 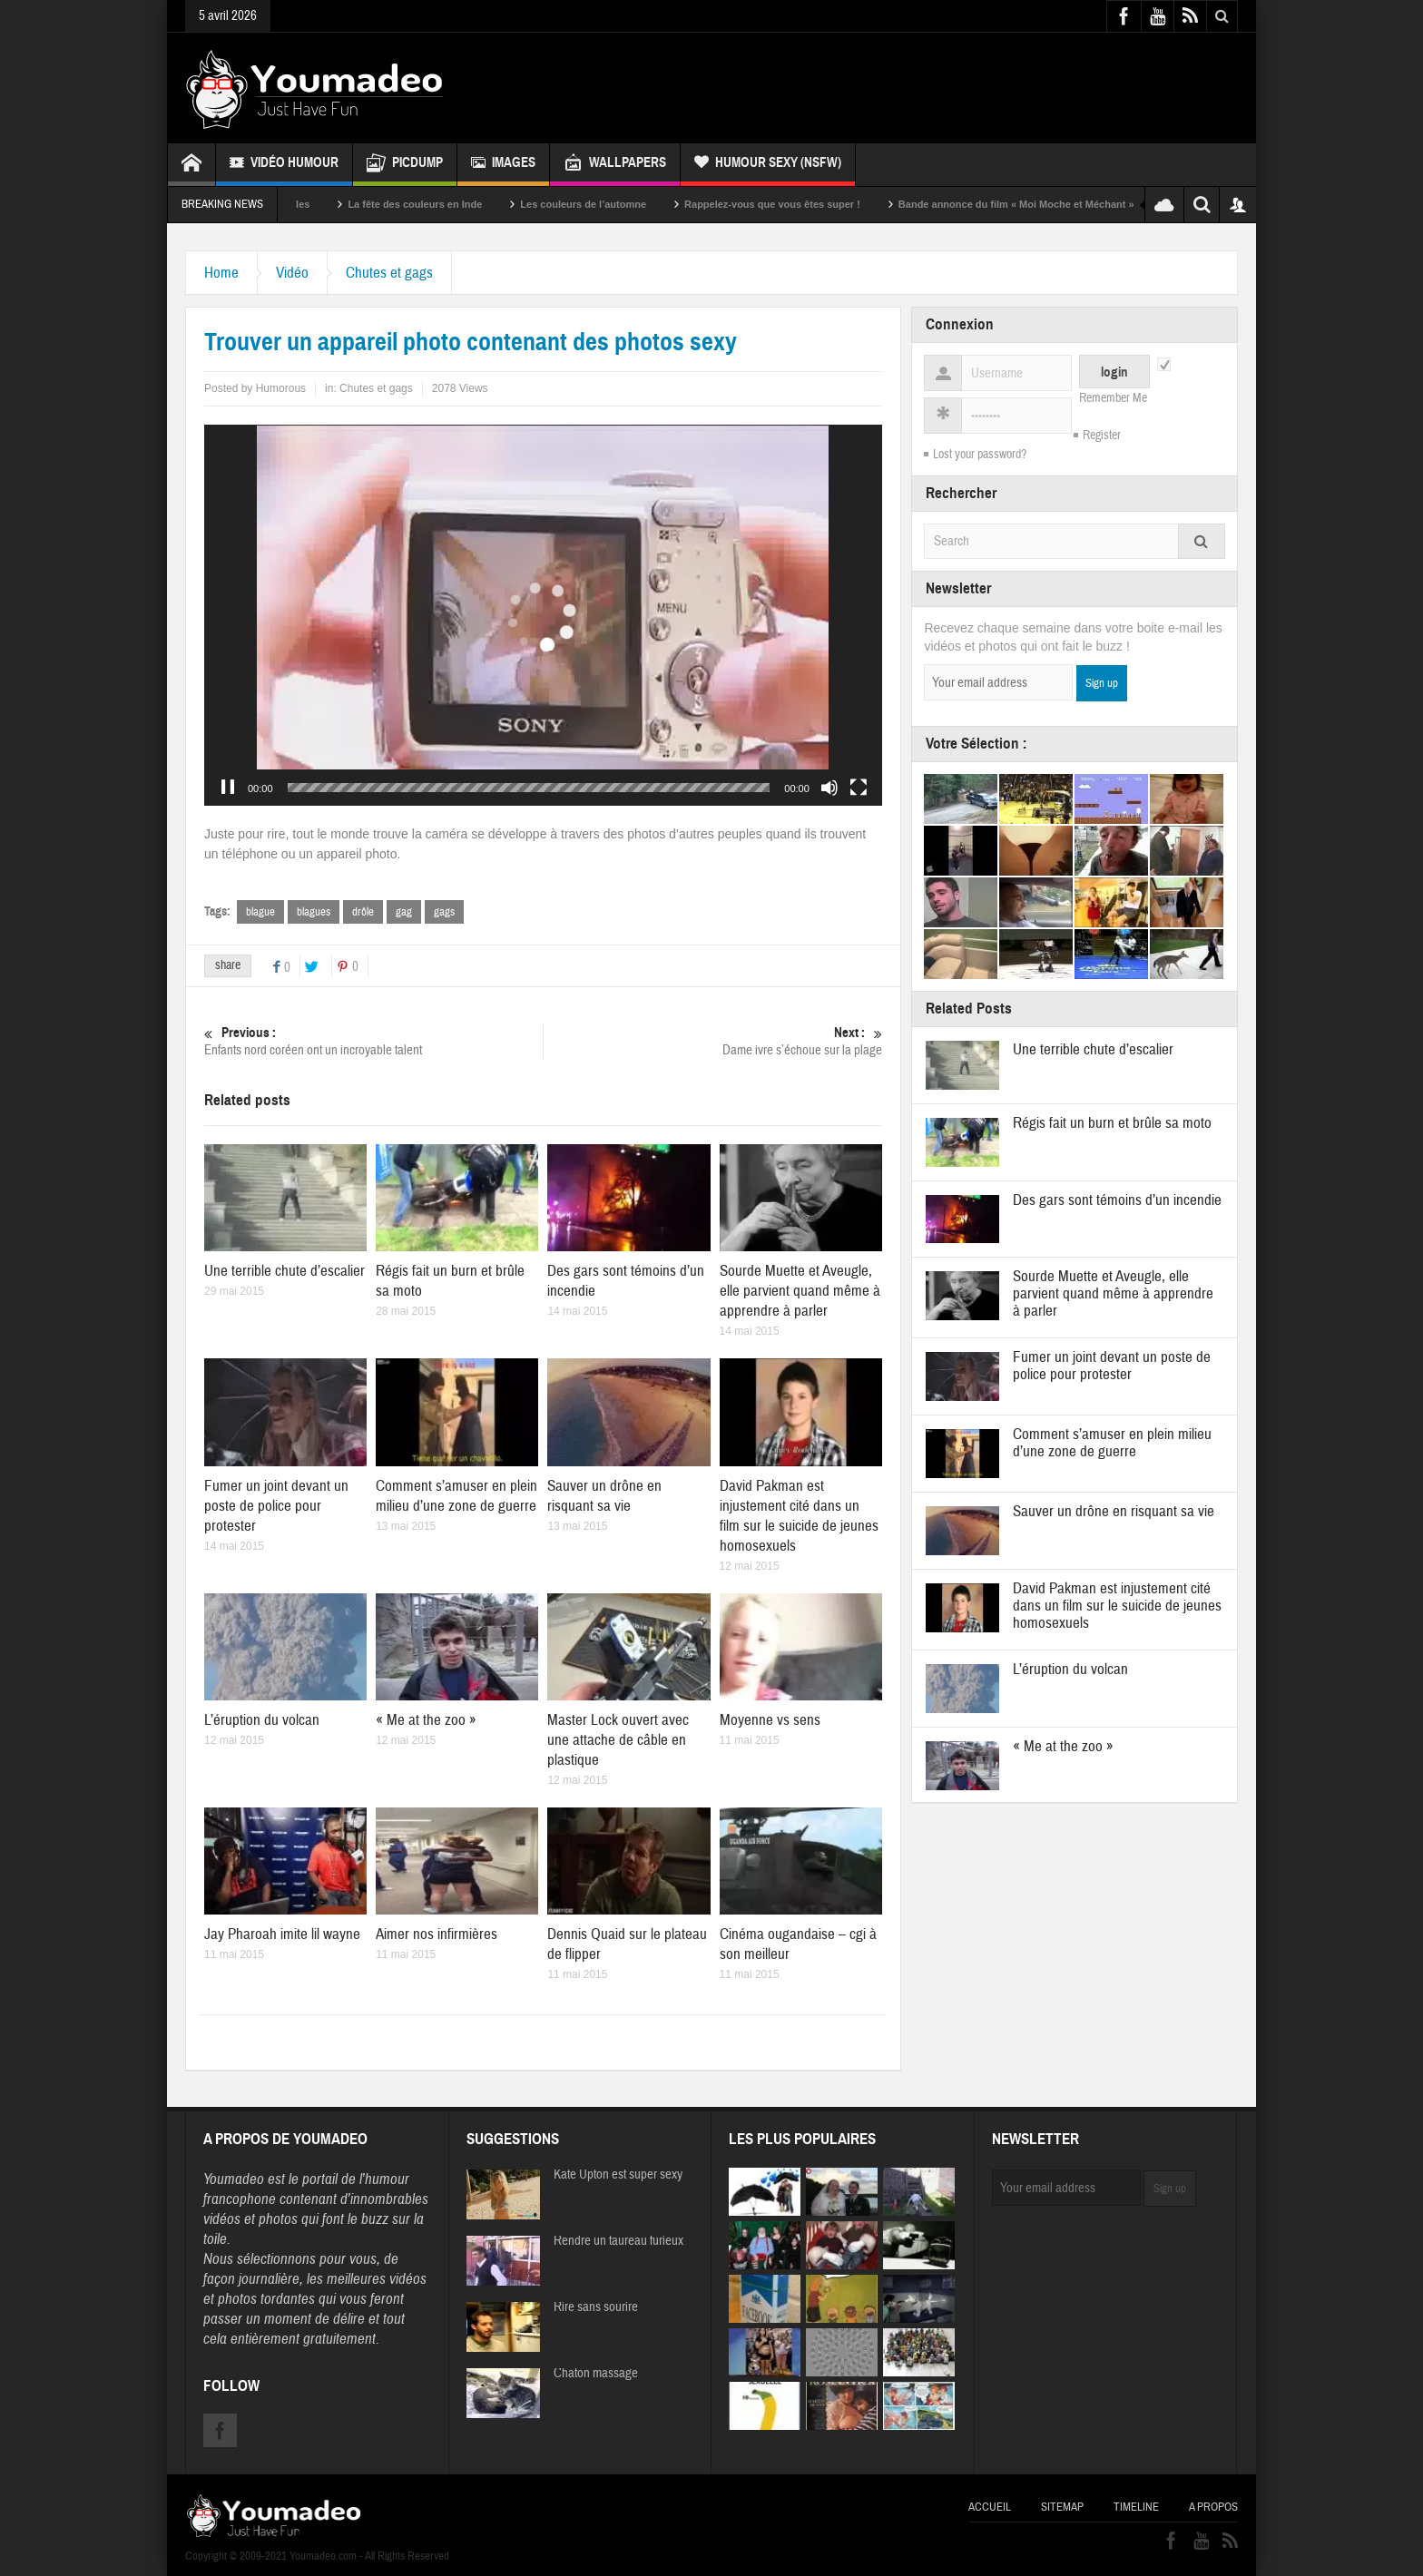 I want to click on Master Lock ouvert avec une attache de câble en plastique, so click(x=618, y=1739).